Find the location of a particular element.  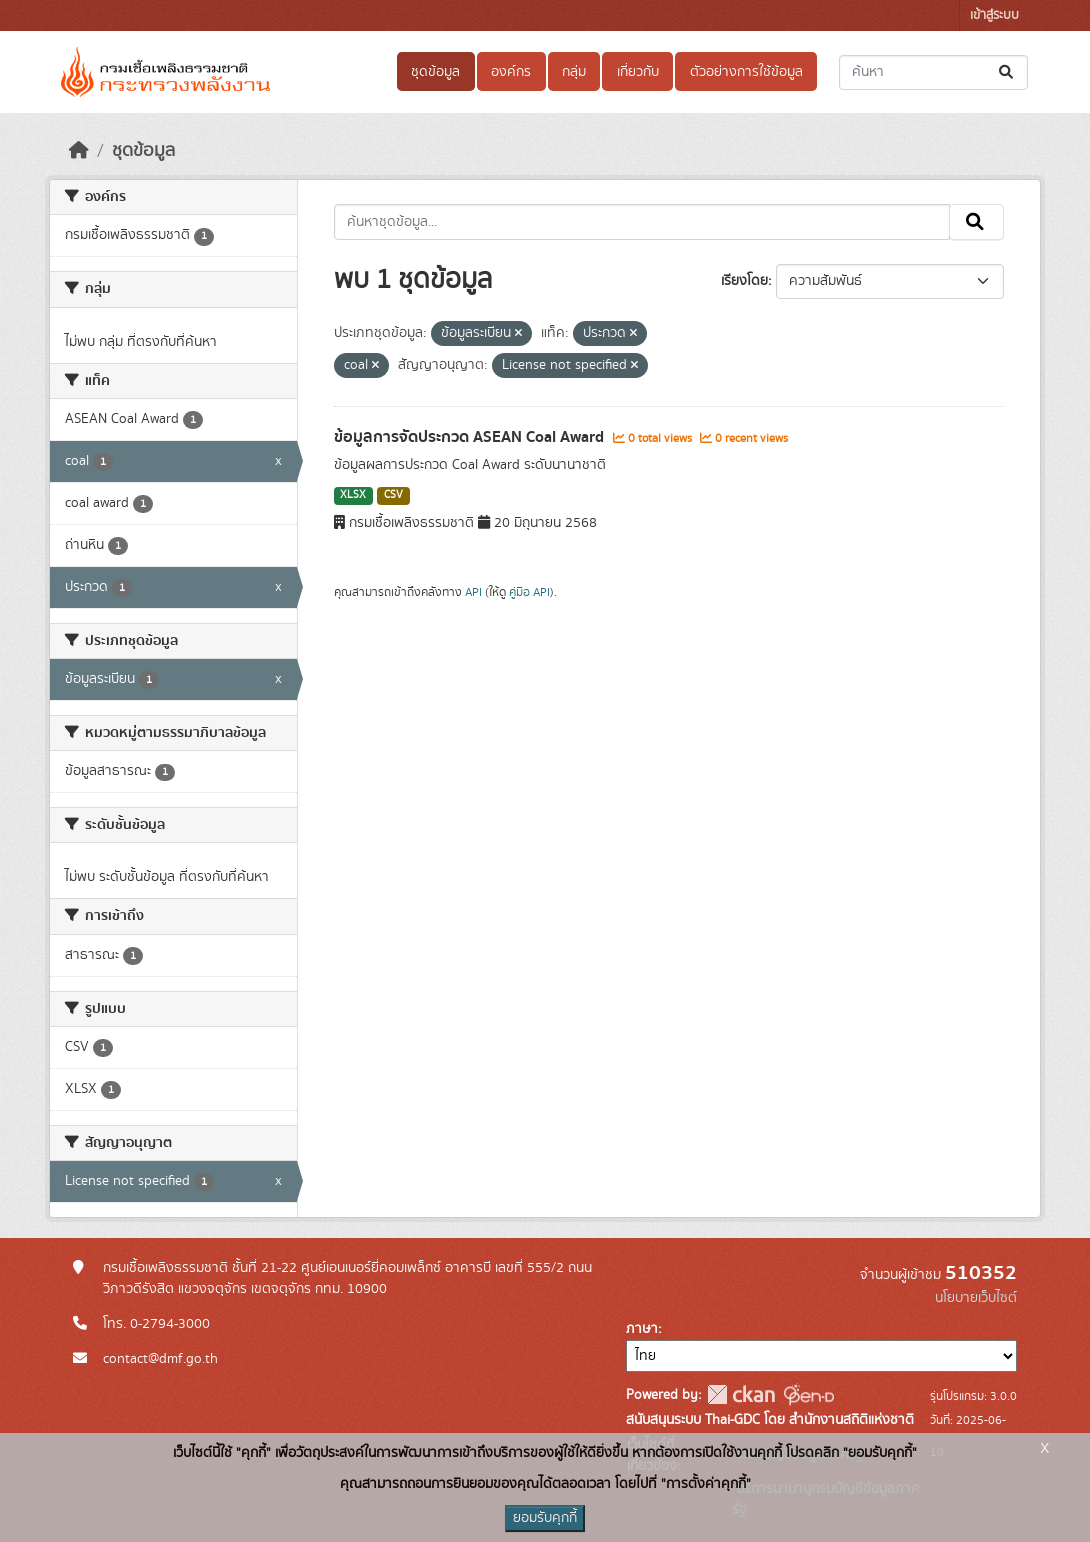

XLSX is located at coordinates (353, 495).